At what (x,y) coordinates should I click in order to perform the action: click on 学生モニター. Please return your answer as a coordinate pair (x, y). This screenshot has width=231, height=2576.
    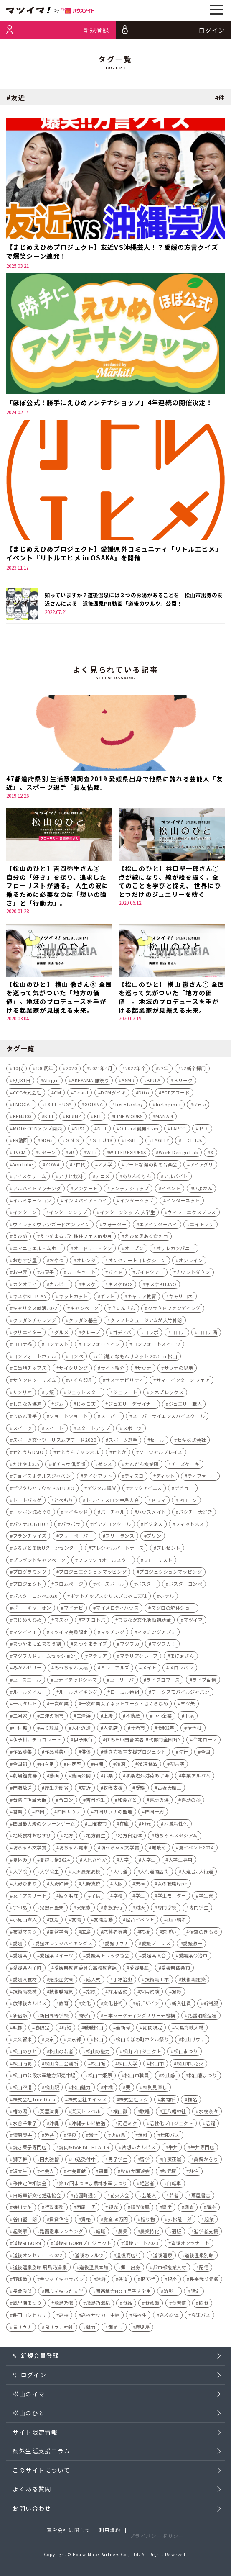
    Looking at the image, I should click on (171, 1897).